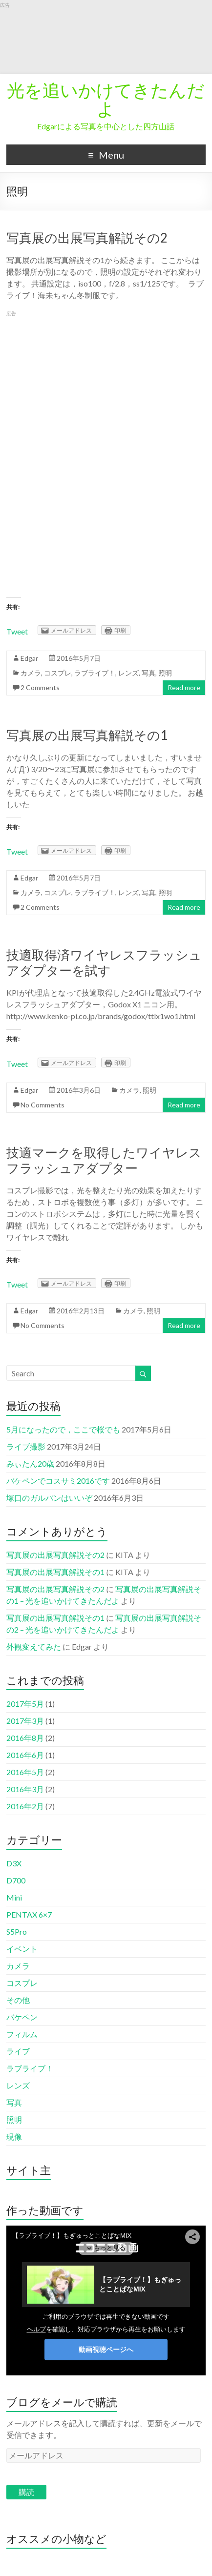 The image size is (212, 2576). Describe the element at coordinates (25, 1737) in the screenshot. I see `2016年8月` at that location.